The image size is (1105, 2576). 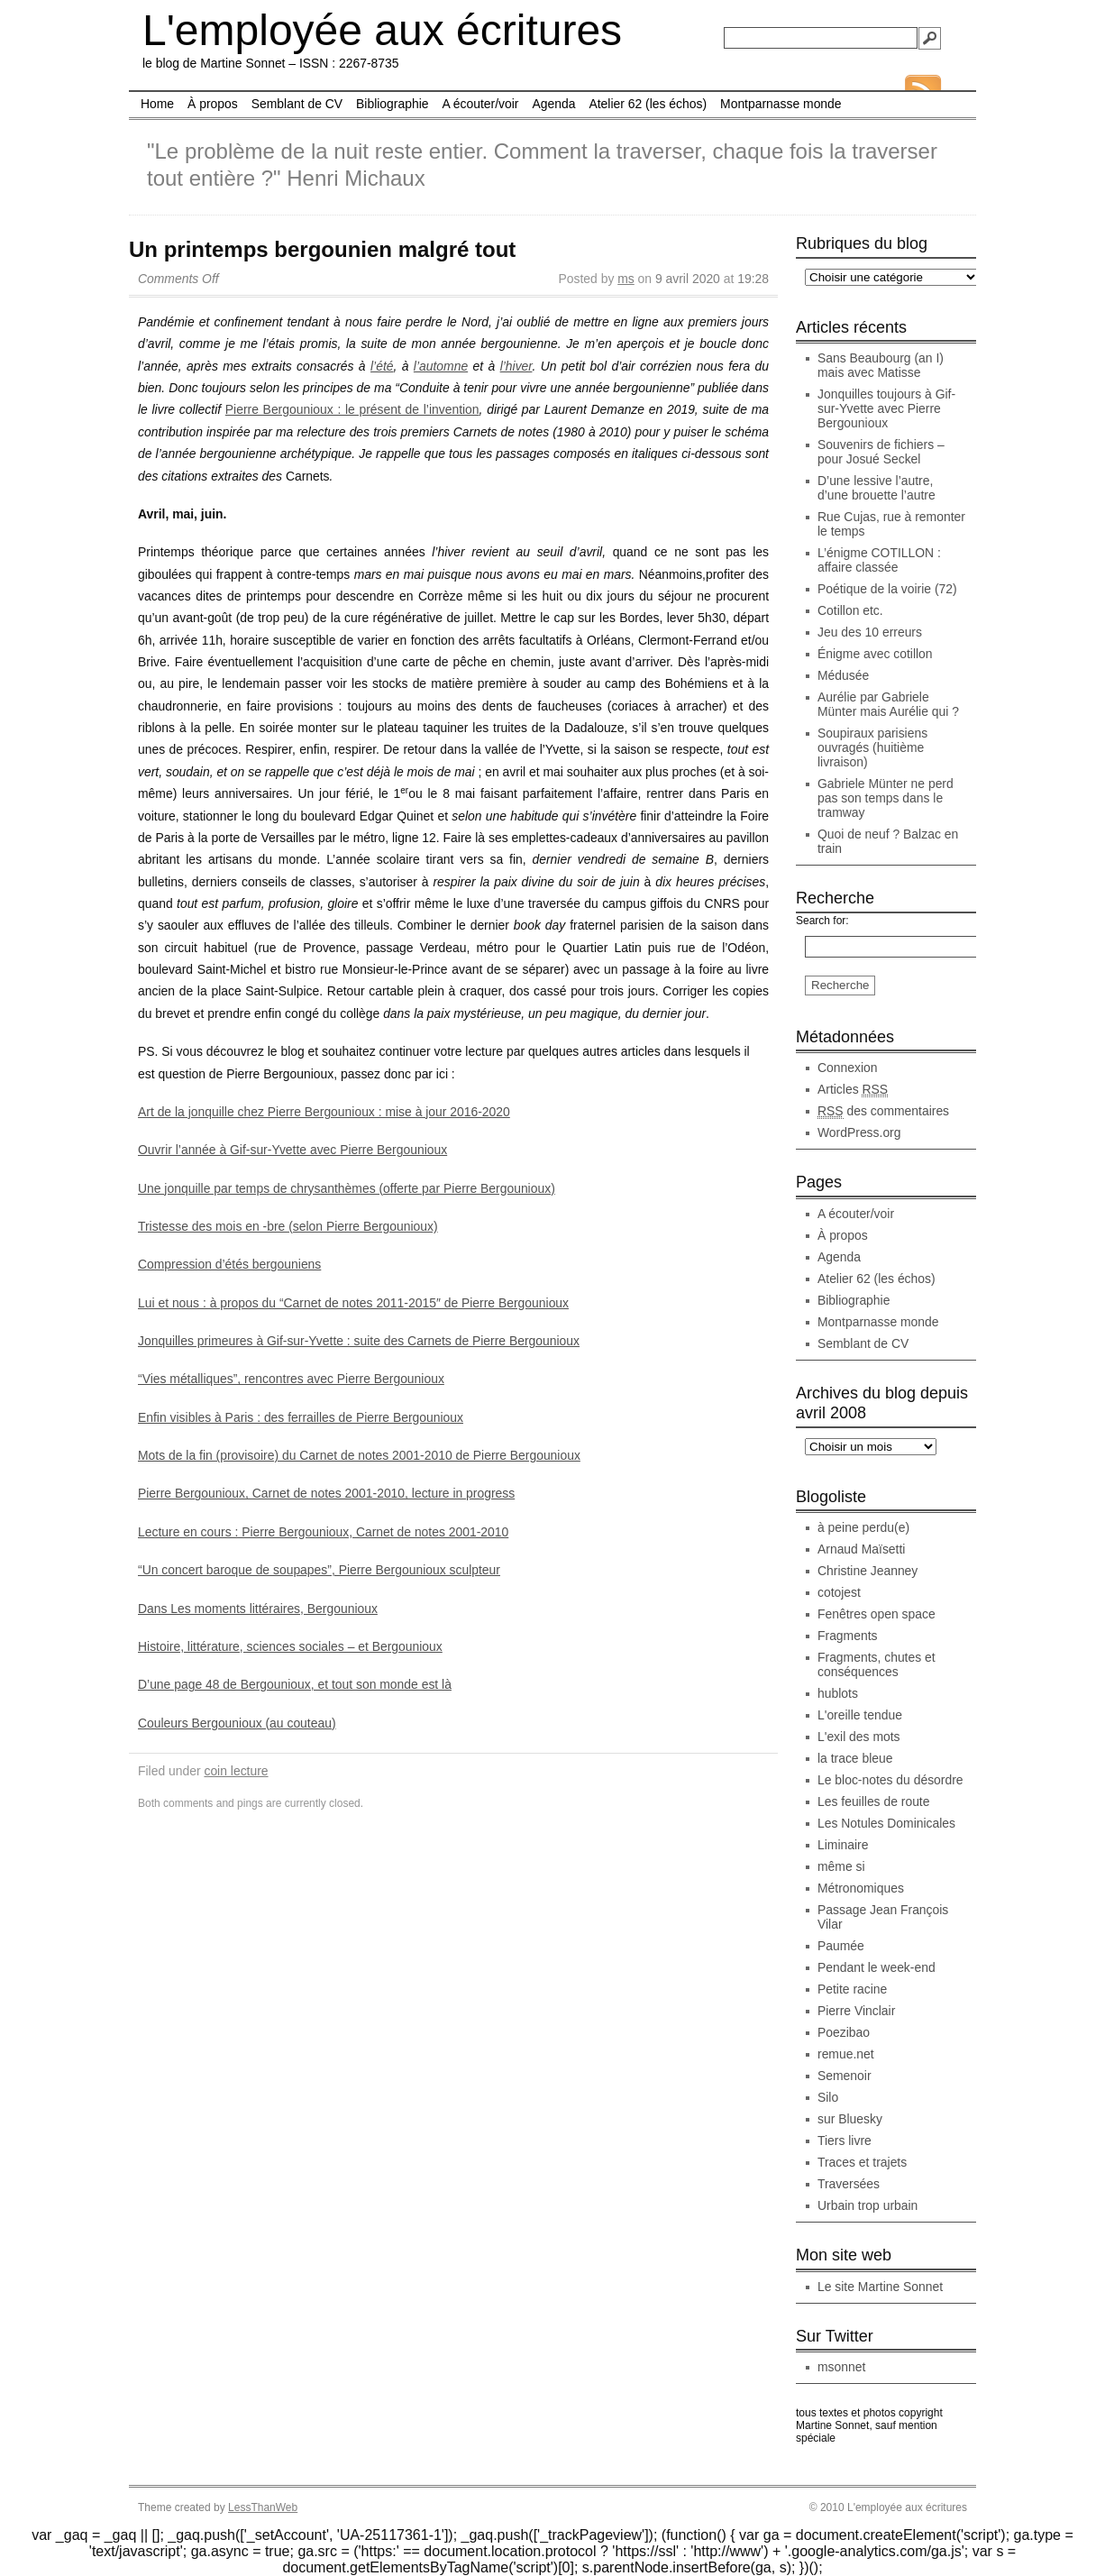 I want to click on Semblant de CV, so click(x=296, y=103).